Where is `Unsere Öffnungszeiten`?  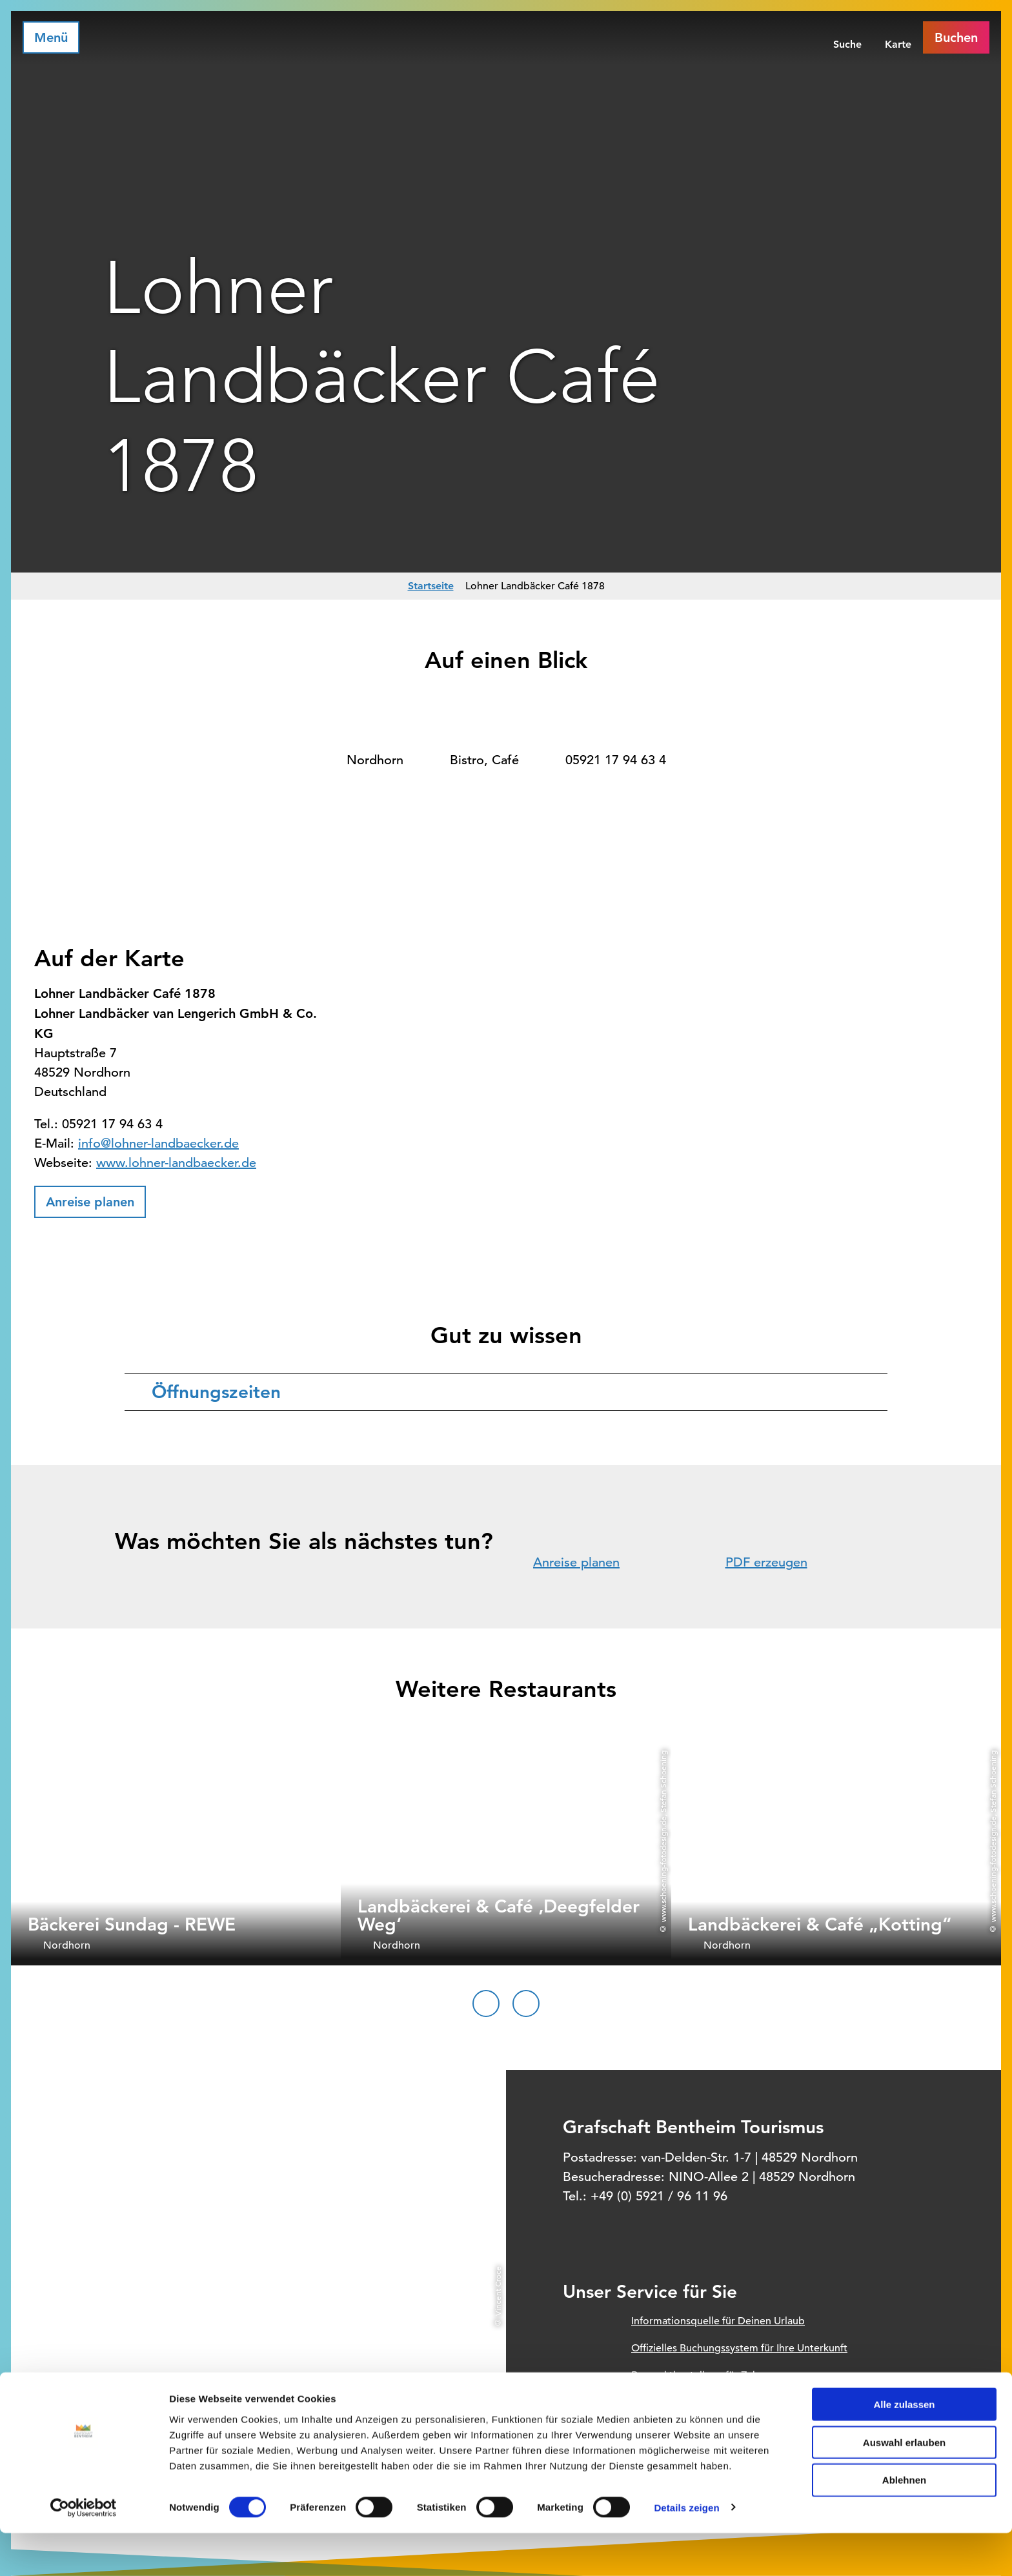
Unsere Öffnungszeiten is located at coordinates (684, 2402).